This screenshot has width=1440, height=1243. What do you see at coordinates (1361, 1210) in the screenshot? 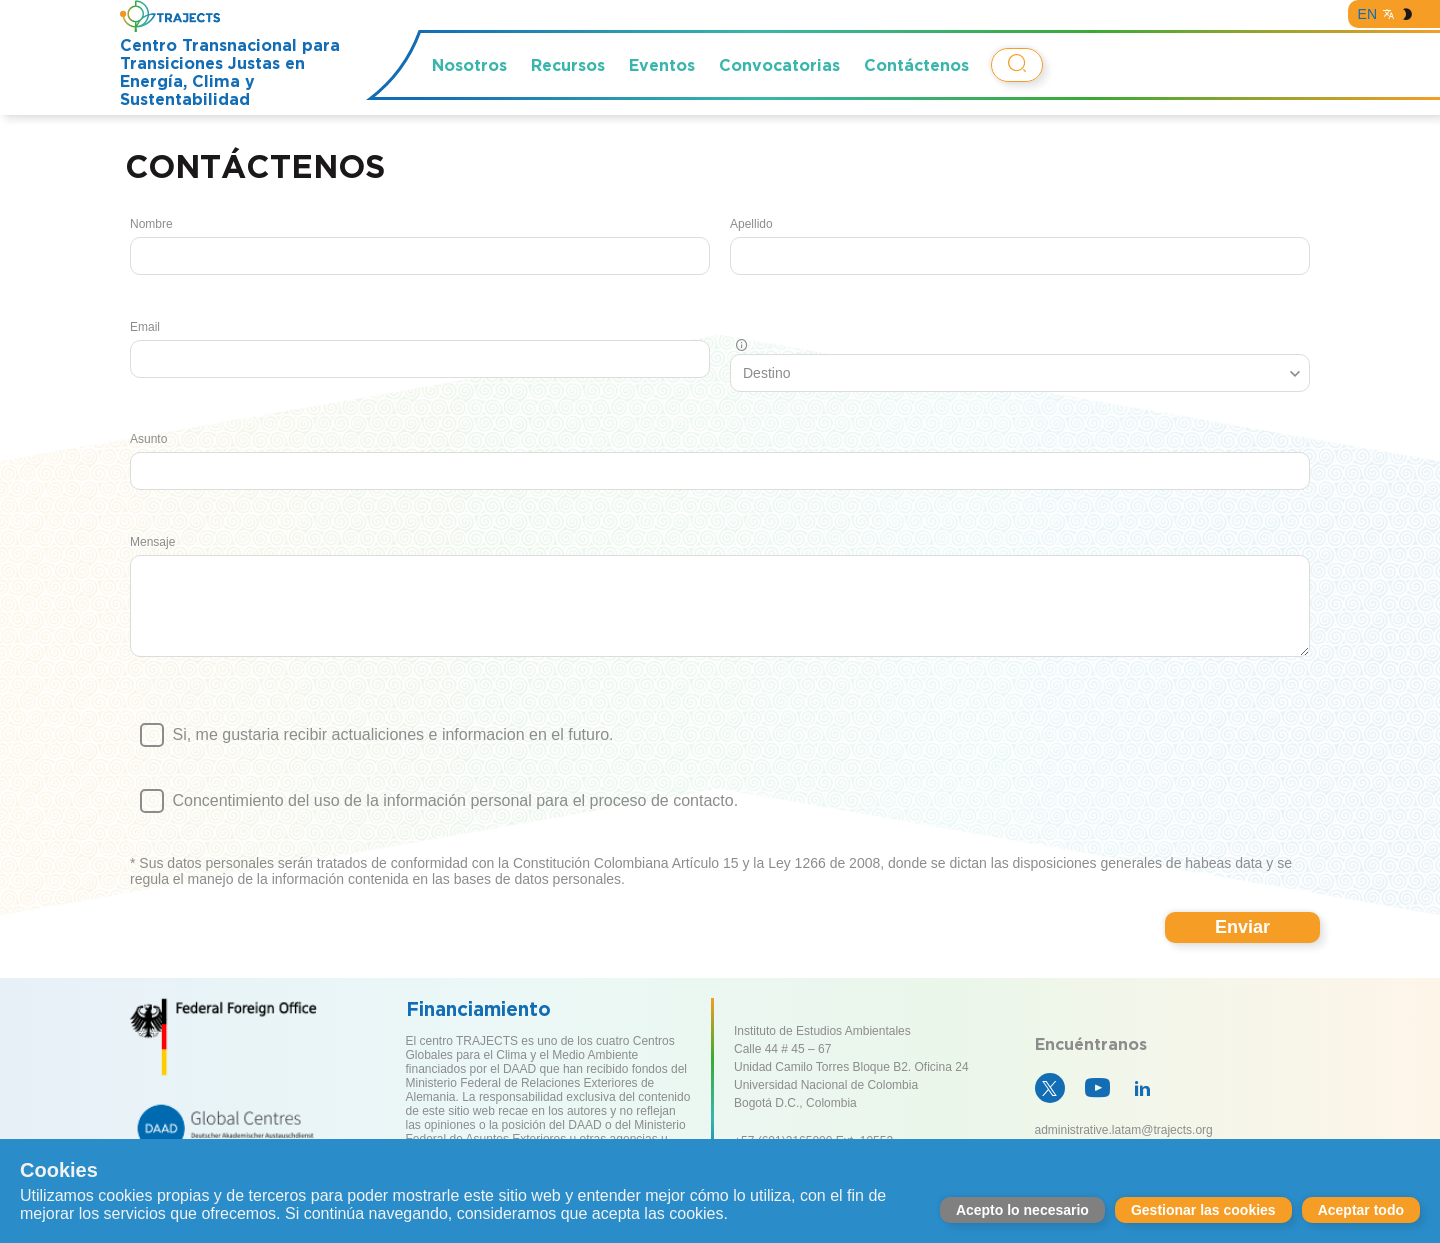
I see `Aceptar todo` at bounding box center [1361, 1210].